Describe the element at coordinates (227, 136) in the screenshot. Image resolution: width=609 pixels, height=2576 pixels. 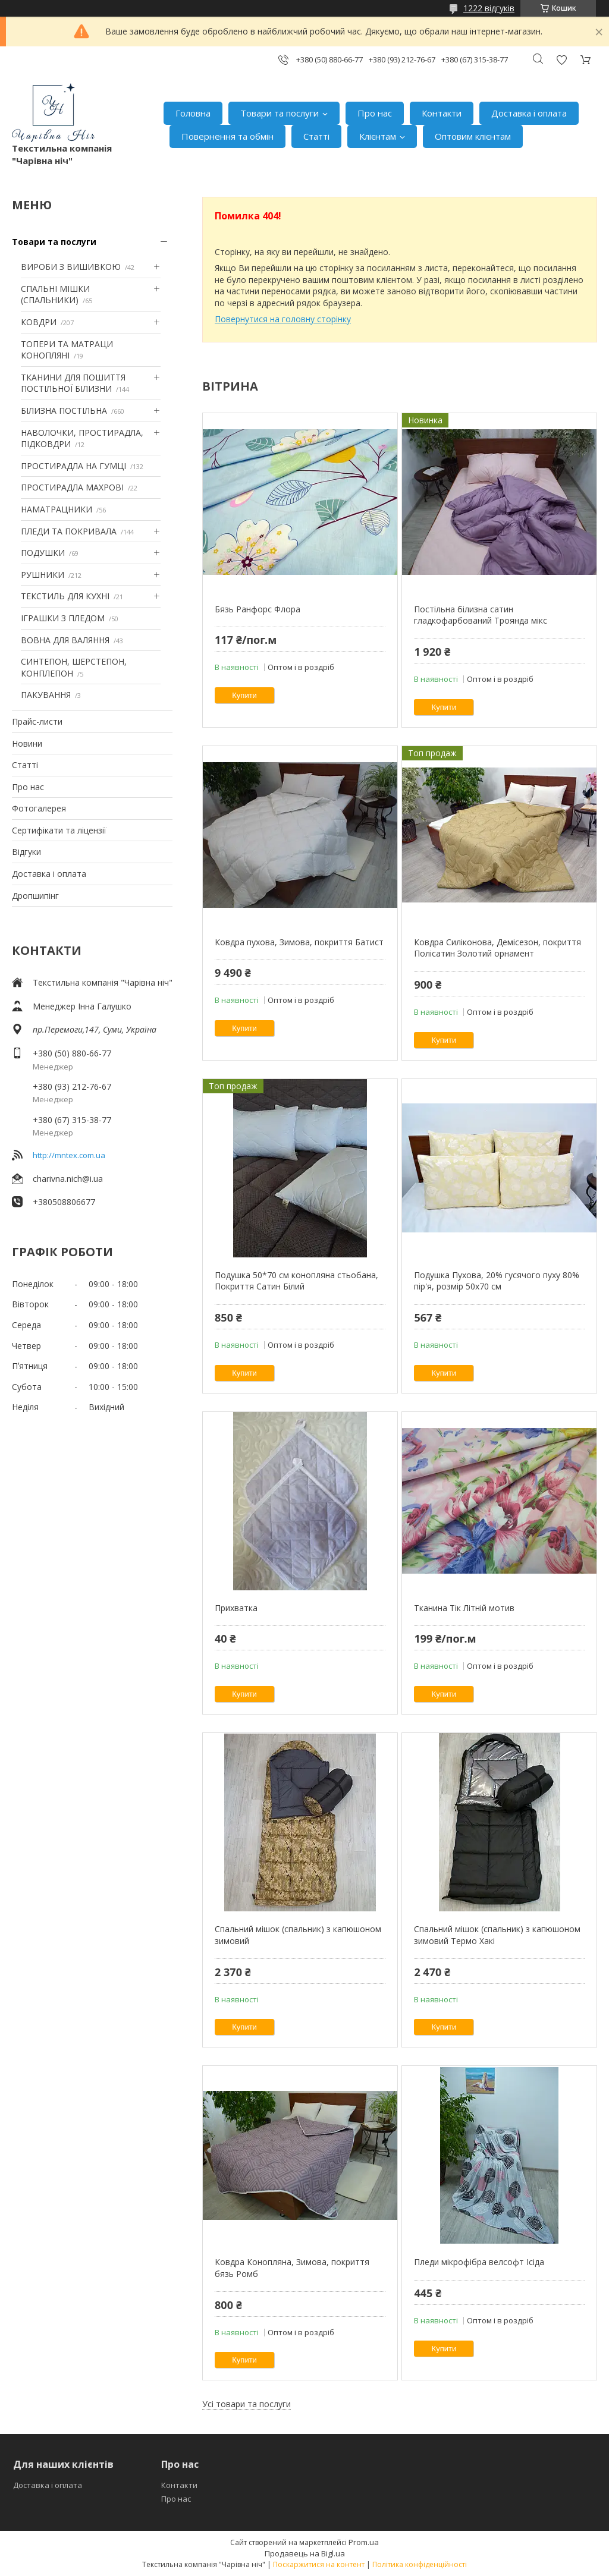
I see `Повернення та обмін` at that location.